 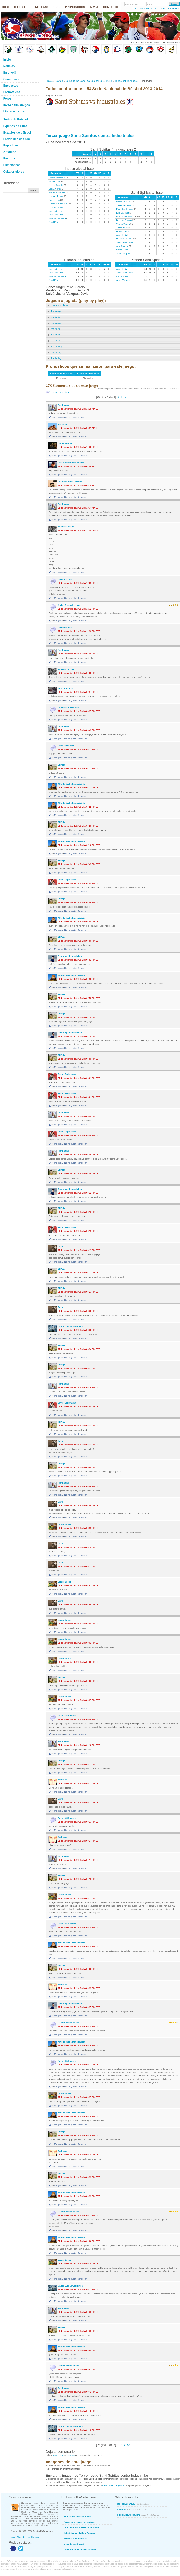 What do you see at coordinates (174, 8) in the screenshot?
I see `Regístrate!!!` at bounding box center [174, 8].